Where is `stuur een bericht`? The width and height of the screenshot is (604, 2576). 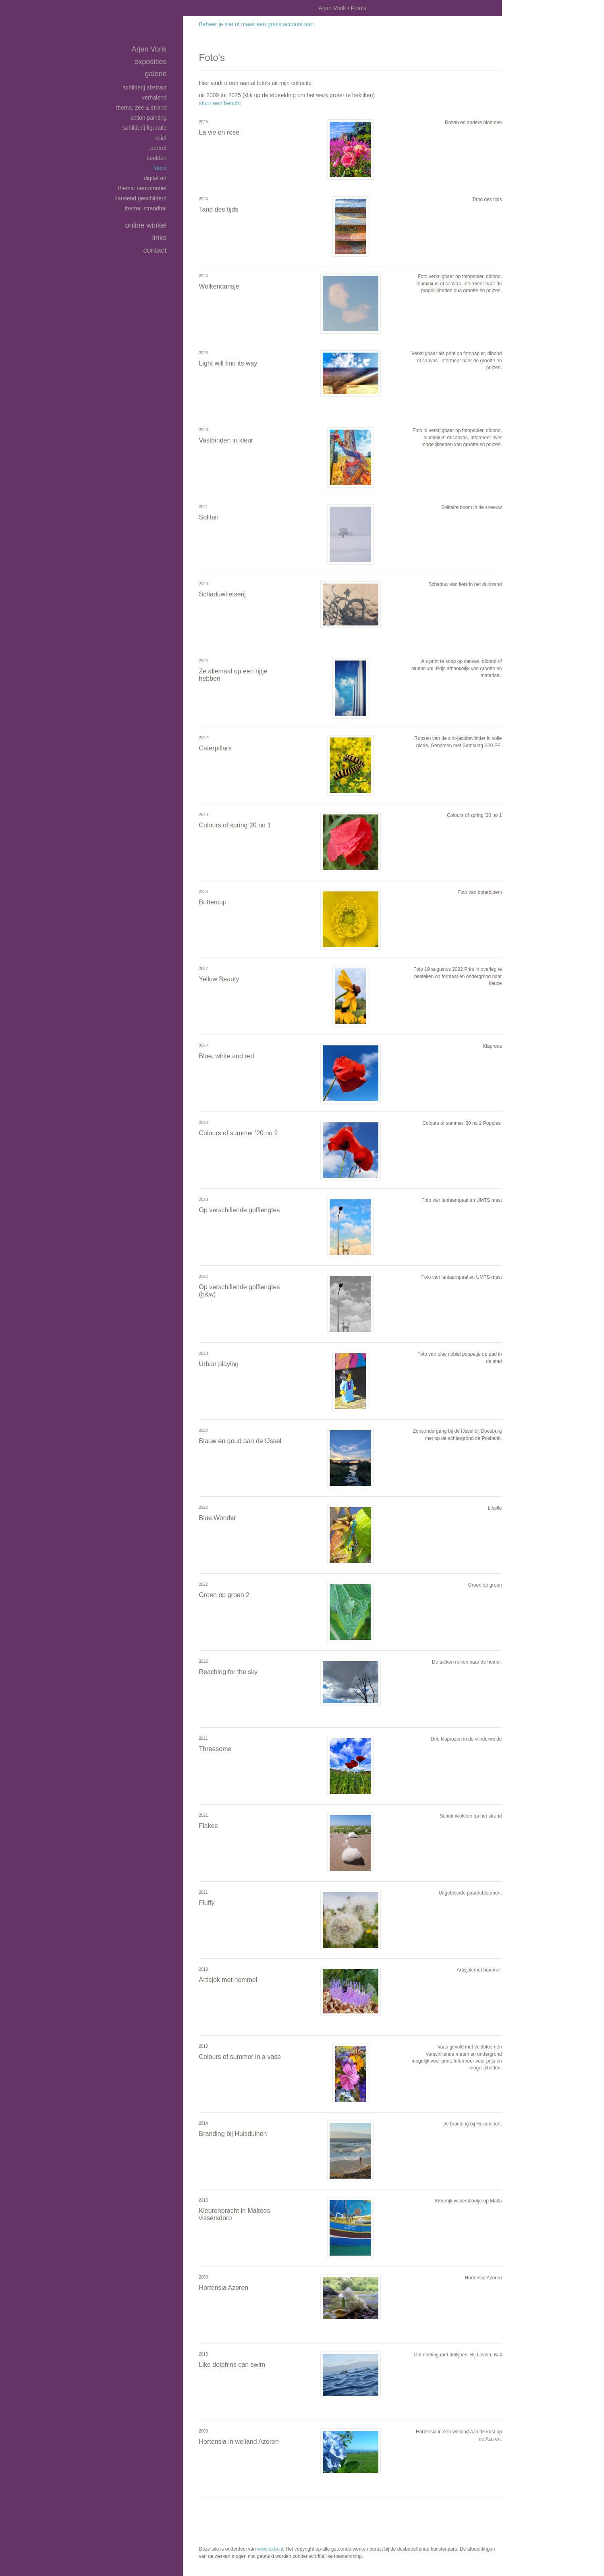 stuur een bericht is located at coordinates (220, 103).